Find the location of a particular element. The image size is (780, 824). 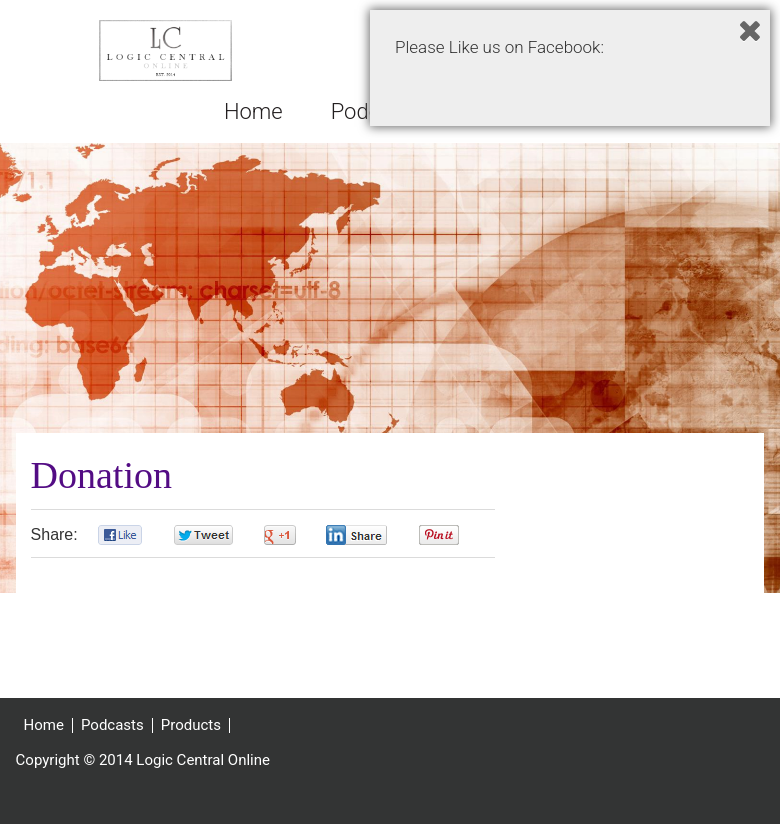

Products is located at coordinates (191, 736).